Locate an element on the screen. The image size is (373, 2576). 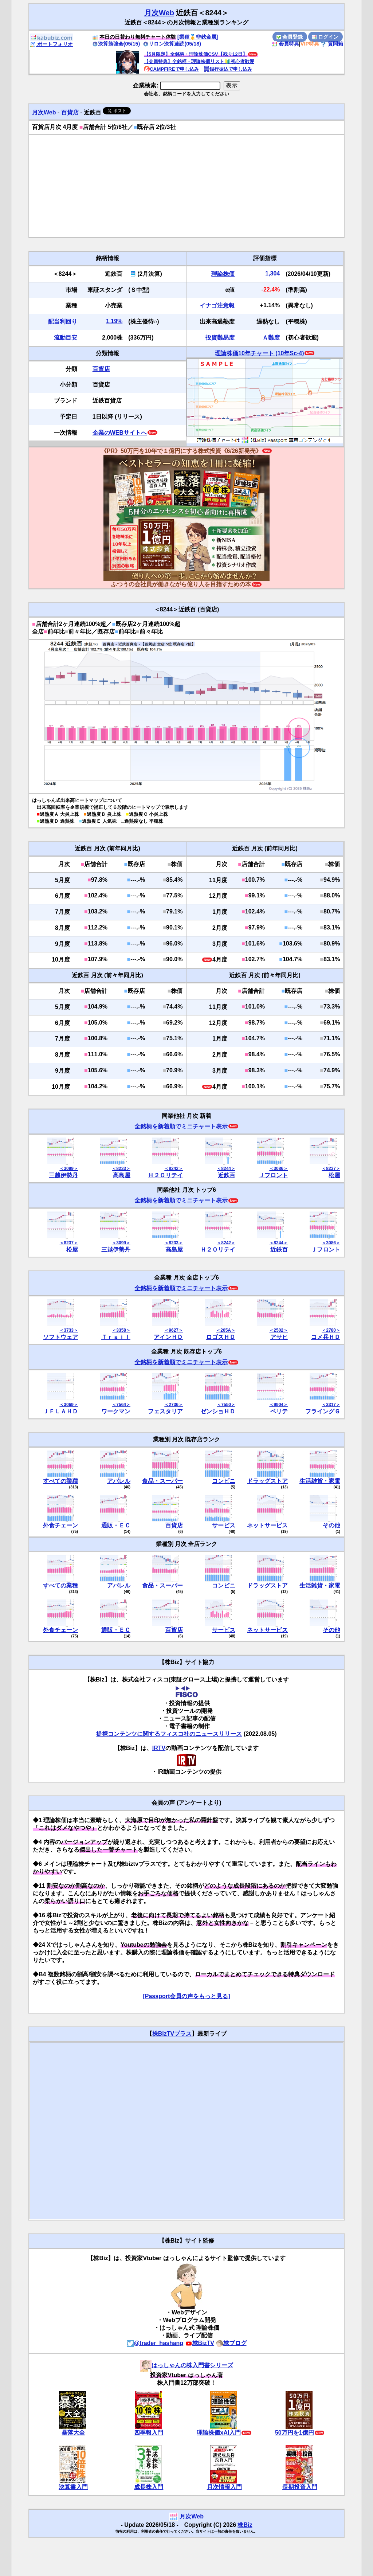
＜3317＞ is located at coordinates (331, 1404).